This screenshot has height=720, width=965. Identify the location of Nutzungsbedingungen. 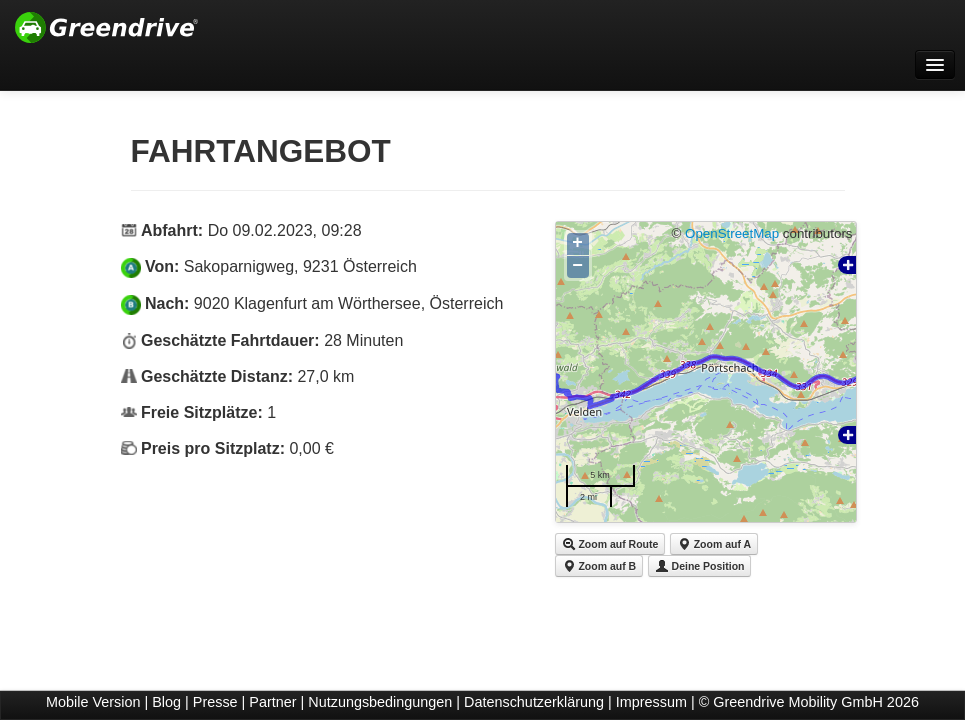
(380, 702).